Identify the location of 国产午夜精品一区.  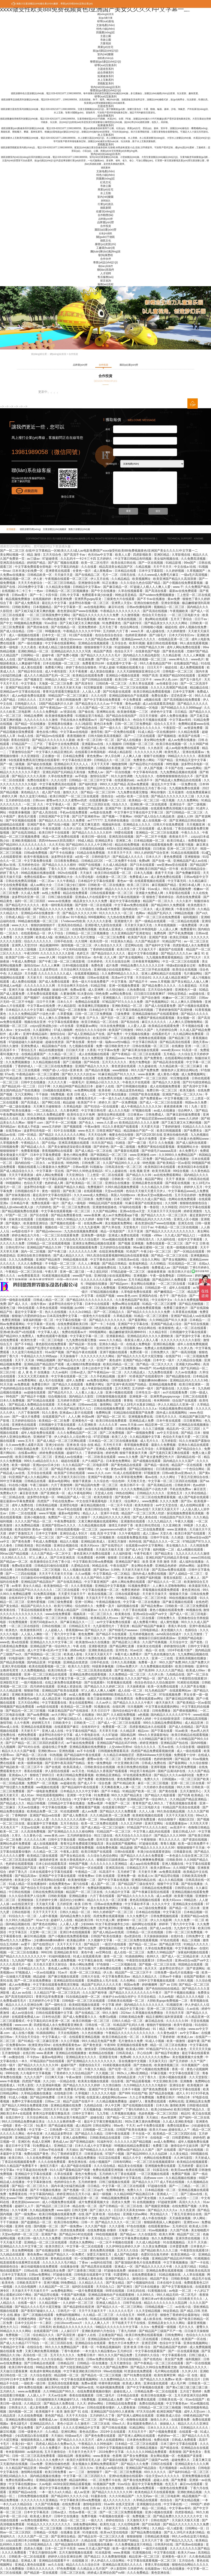
(112, 2420).